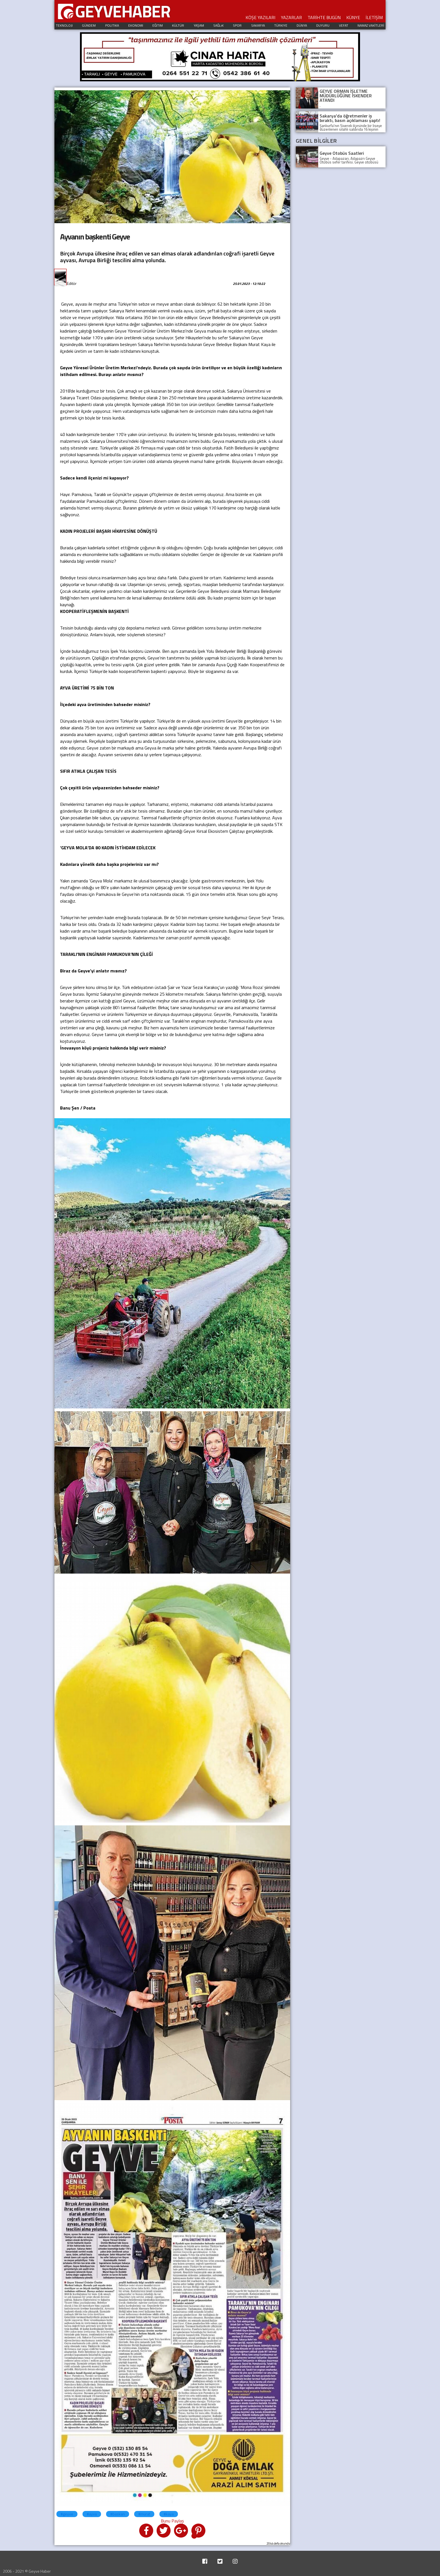  Describe the element at coordinates (218, 25) in the screenshot. I see `SAĞLıK` at that location.